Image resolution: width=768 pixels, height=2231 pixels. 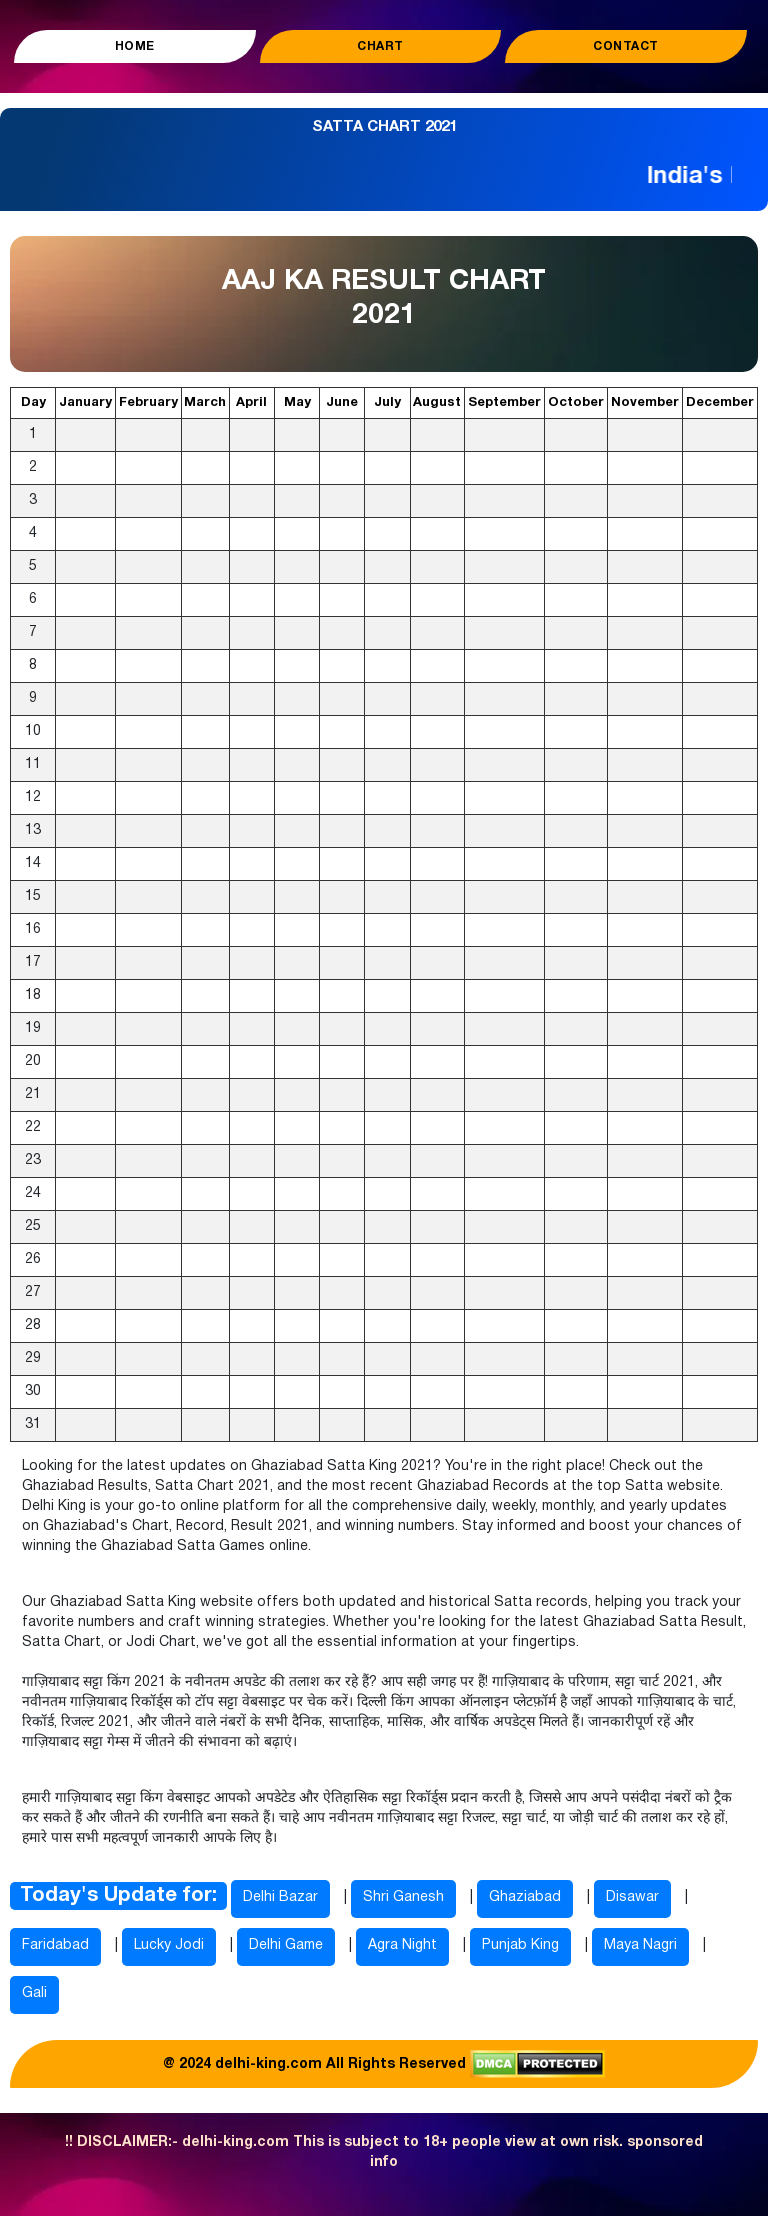 What do you see at coordinates (34, 1993) in the screenshot?
I see `Gali` at bounding box center [34, 1993].